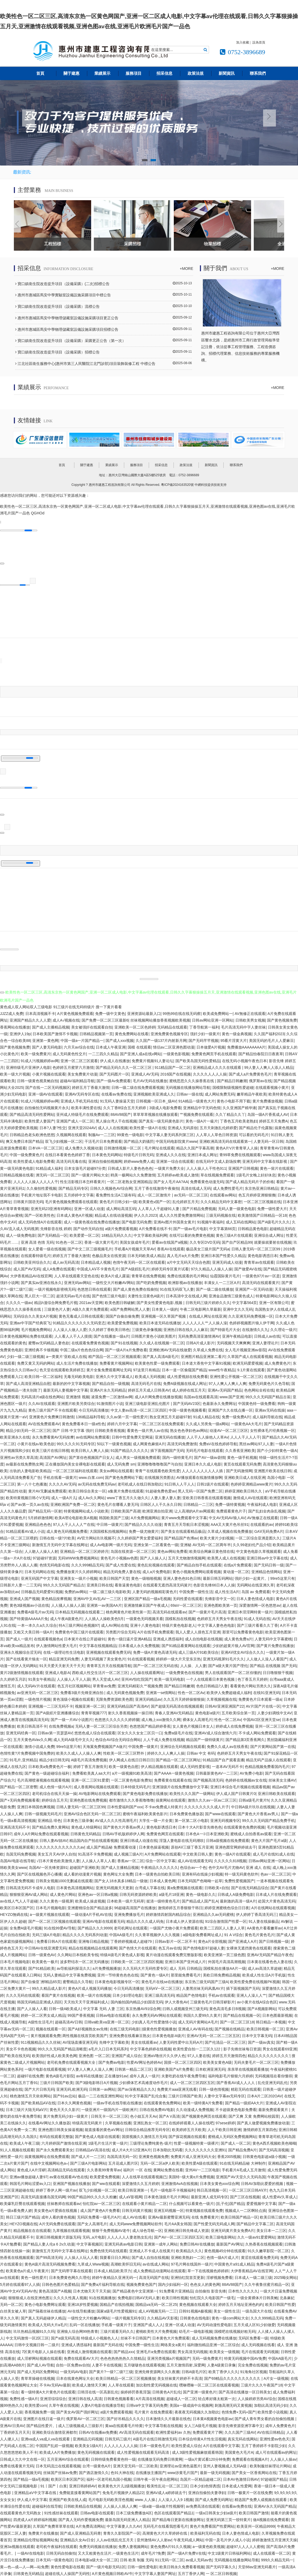 The width and height of the screenshot is (298, 2576). I want to click on 国产一级黄片毛片高清, so click(207, 1611).